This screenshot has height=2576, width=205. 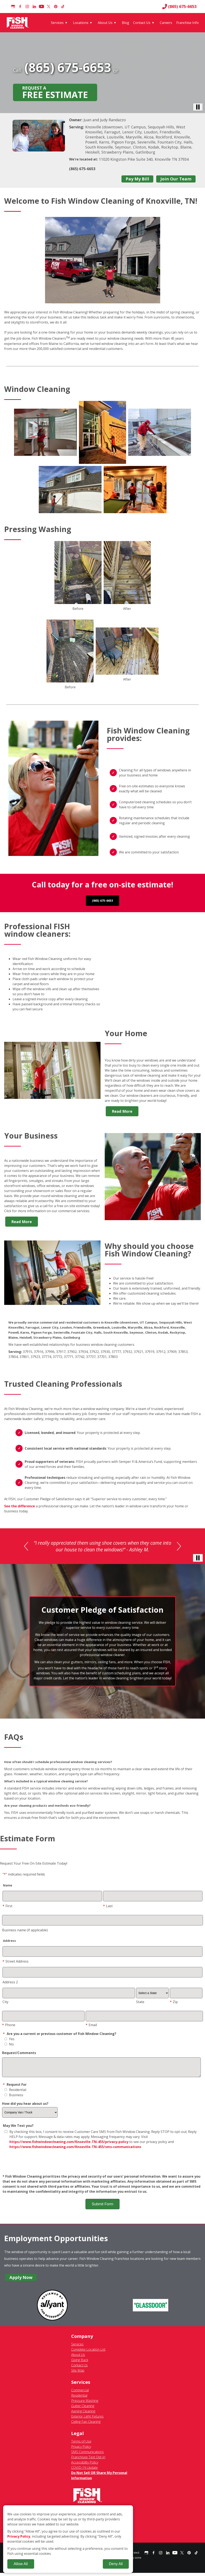 I want to click on Allow All, so click(x=21, y=2564).